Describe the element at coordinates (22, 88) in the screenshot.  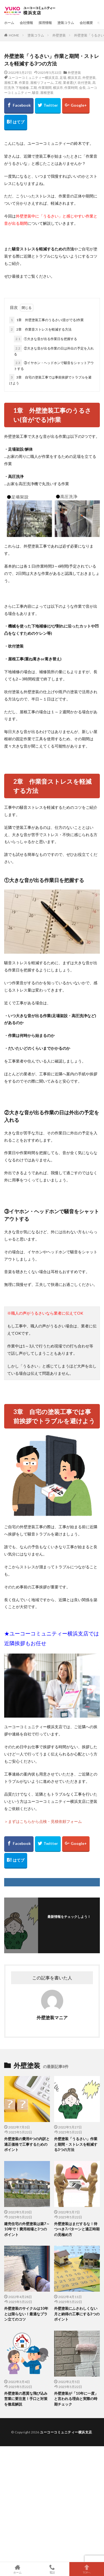
I see `下地補修` at that location.